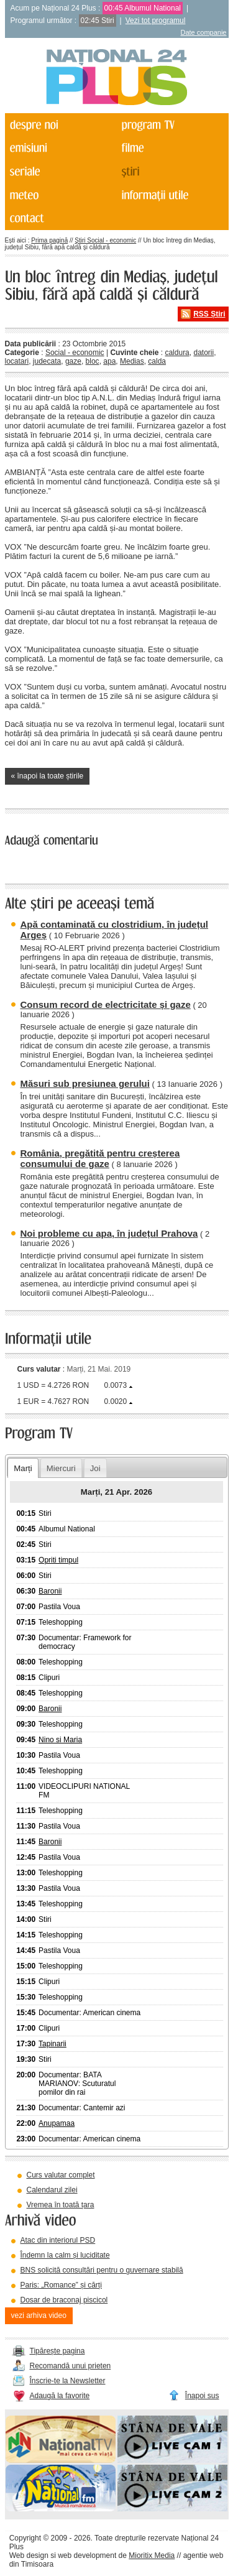  I want to click on România, pregătită pentru creșterea consumului de gaze, so click(100, 1158).